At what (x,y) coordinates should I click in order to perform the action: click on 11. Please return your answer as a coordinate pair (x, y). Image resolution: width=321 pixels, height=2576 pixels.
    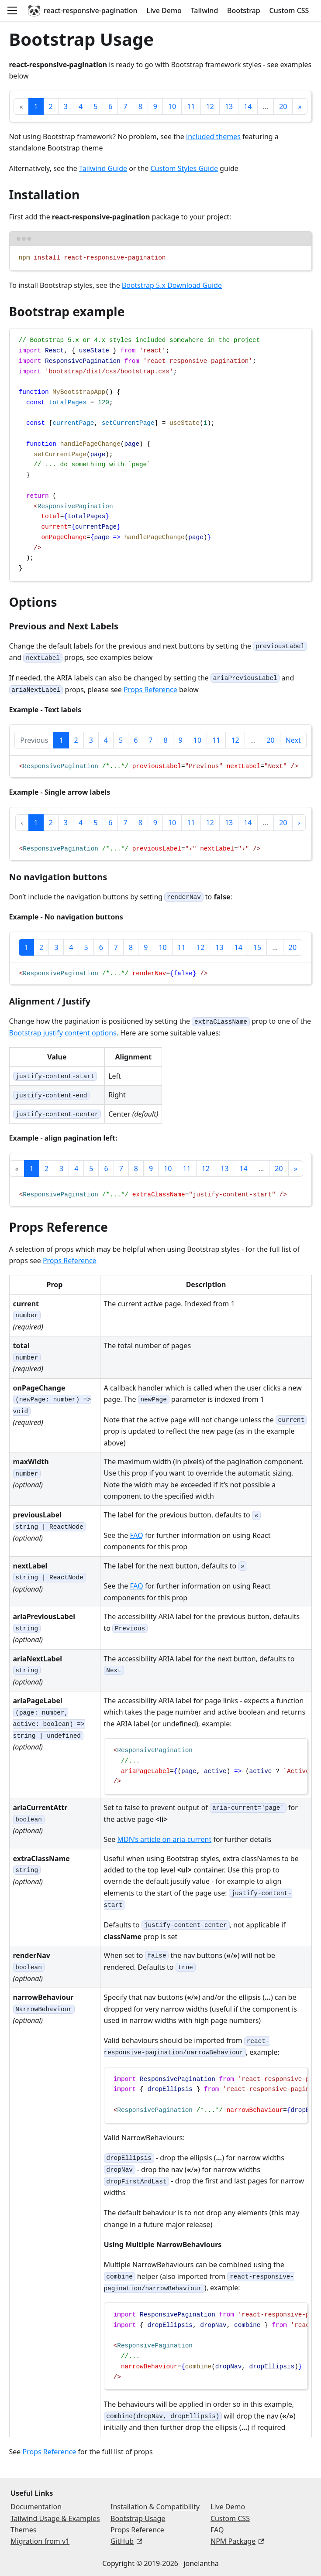
    Looking at the image, I should click on (191, 106).